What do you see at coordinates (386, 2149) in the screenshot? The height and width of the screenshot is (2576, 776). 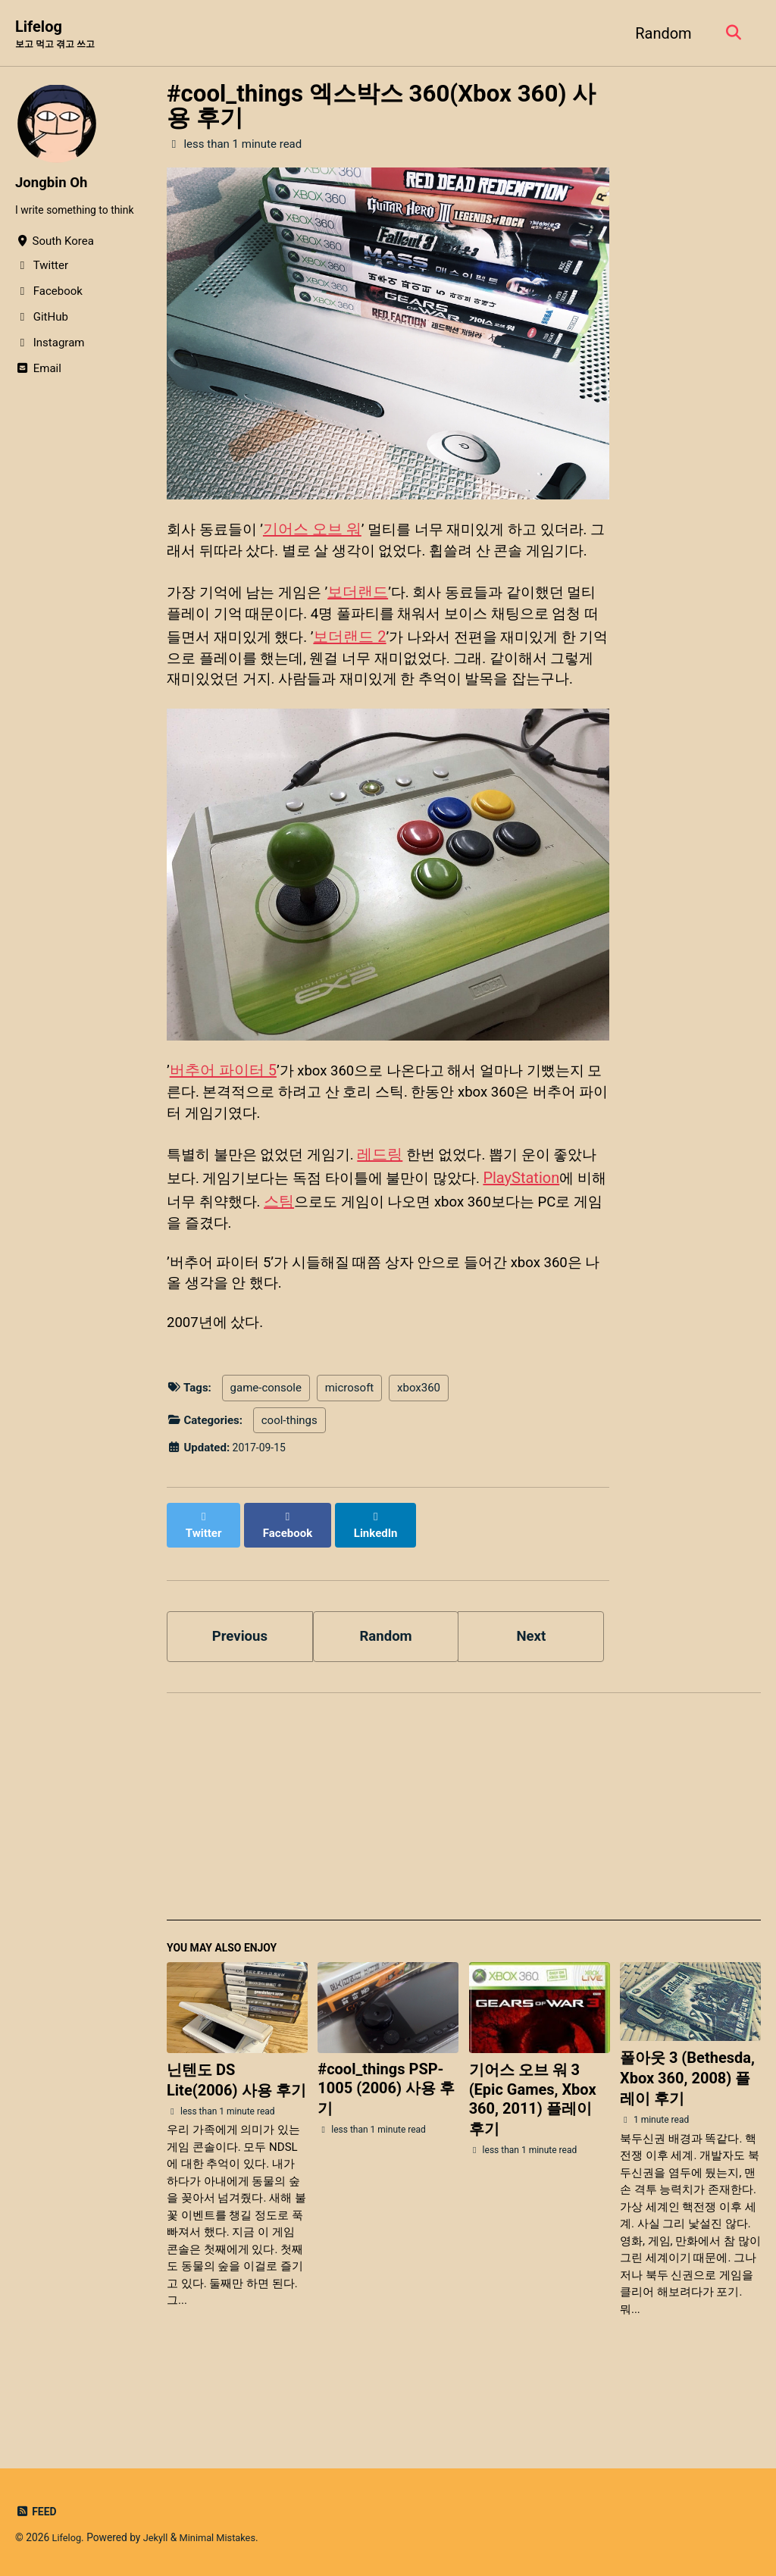 I see `#cool_things PSP-1005 (2006) 사용 후기` at bounding box center [386, 2149].